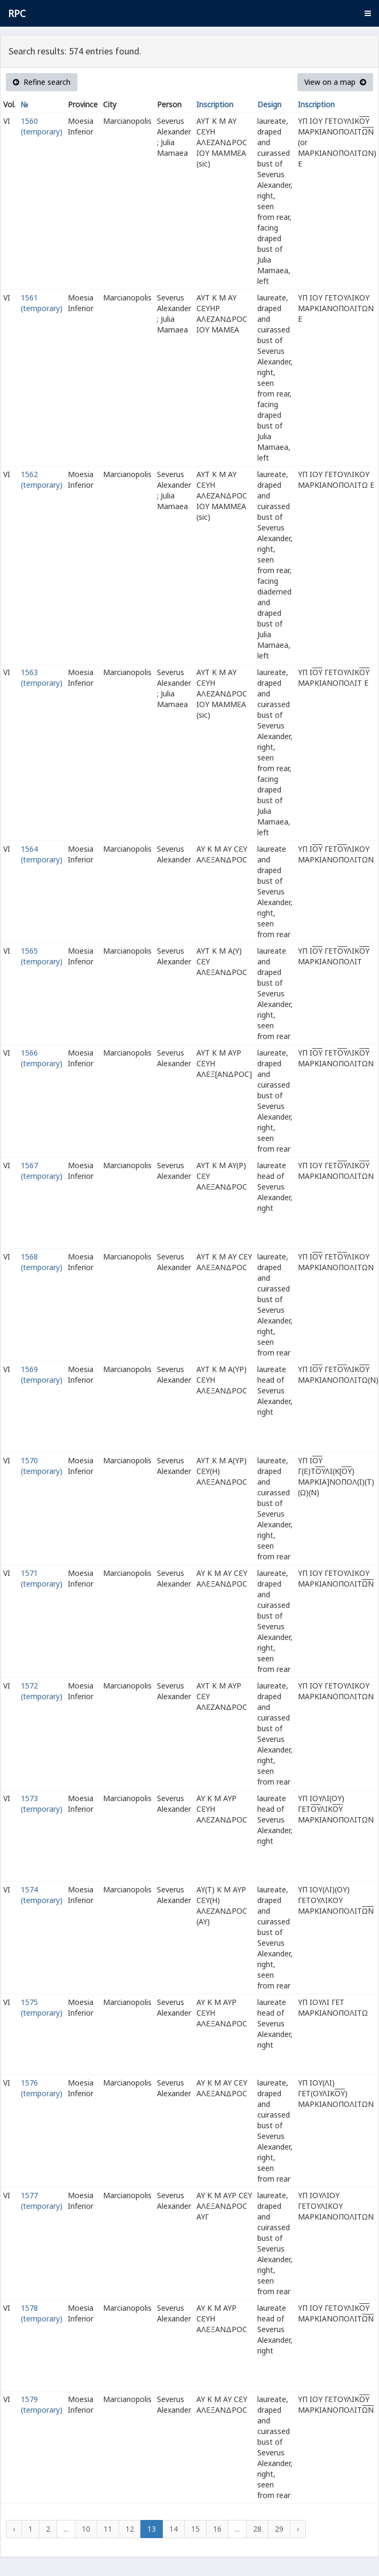  Describe the element at coordinates (41, 126) in the screenshot. I see `1560 (temporary)` at that location.